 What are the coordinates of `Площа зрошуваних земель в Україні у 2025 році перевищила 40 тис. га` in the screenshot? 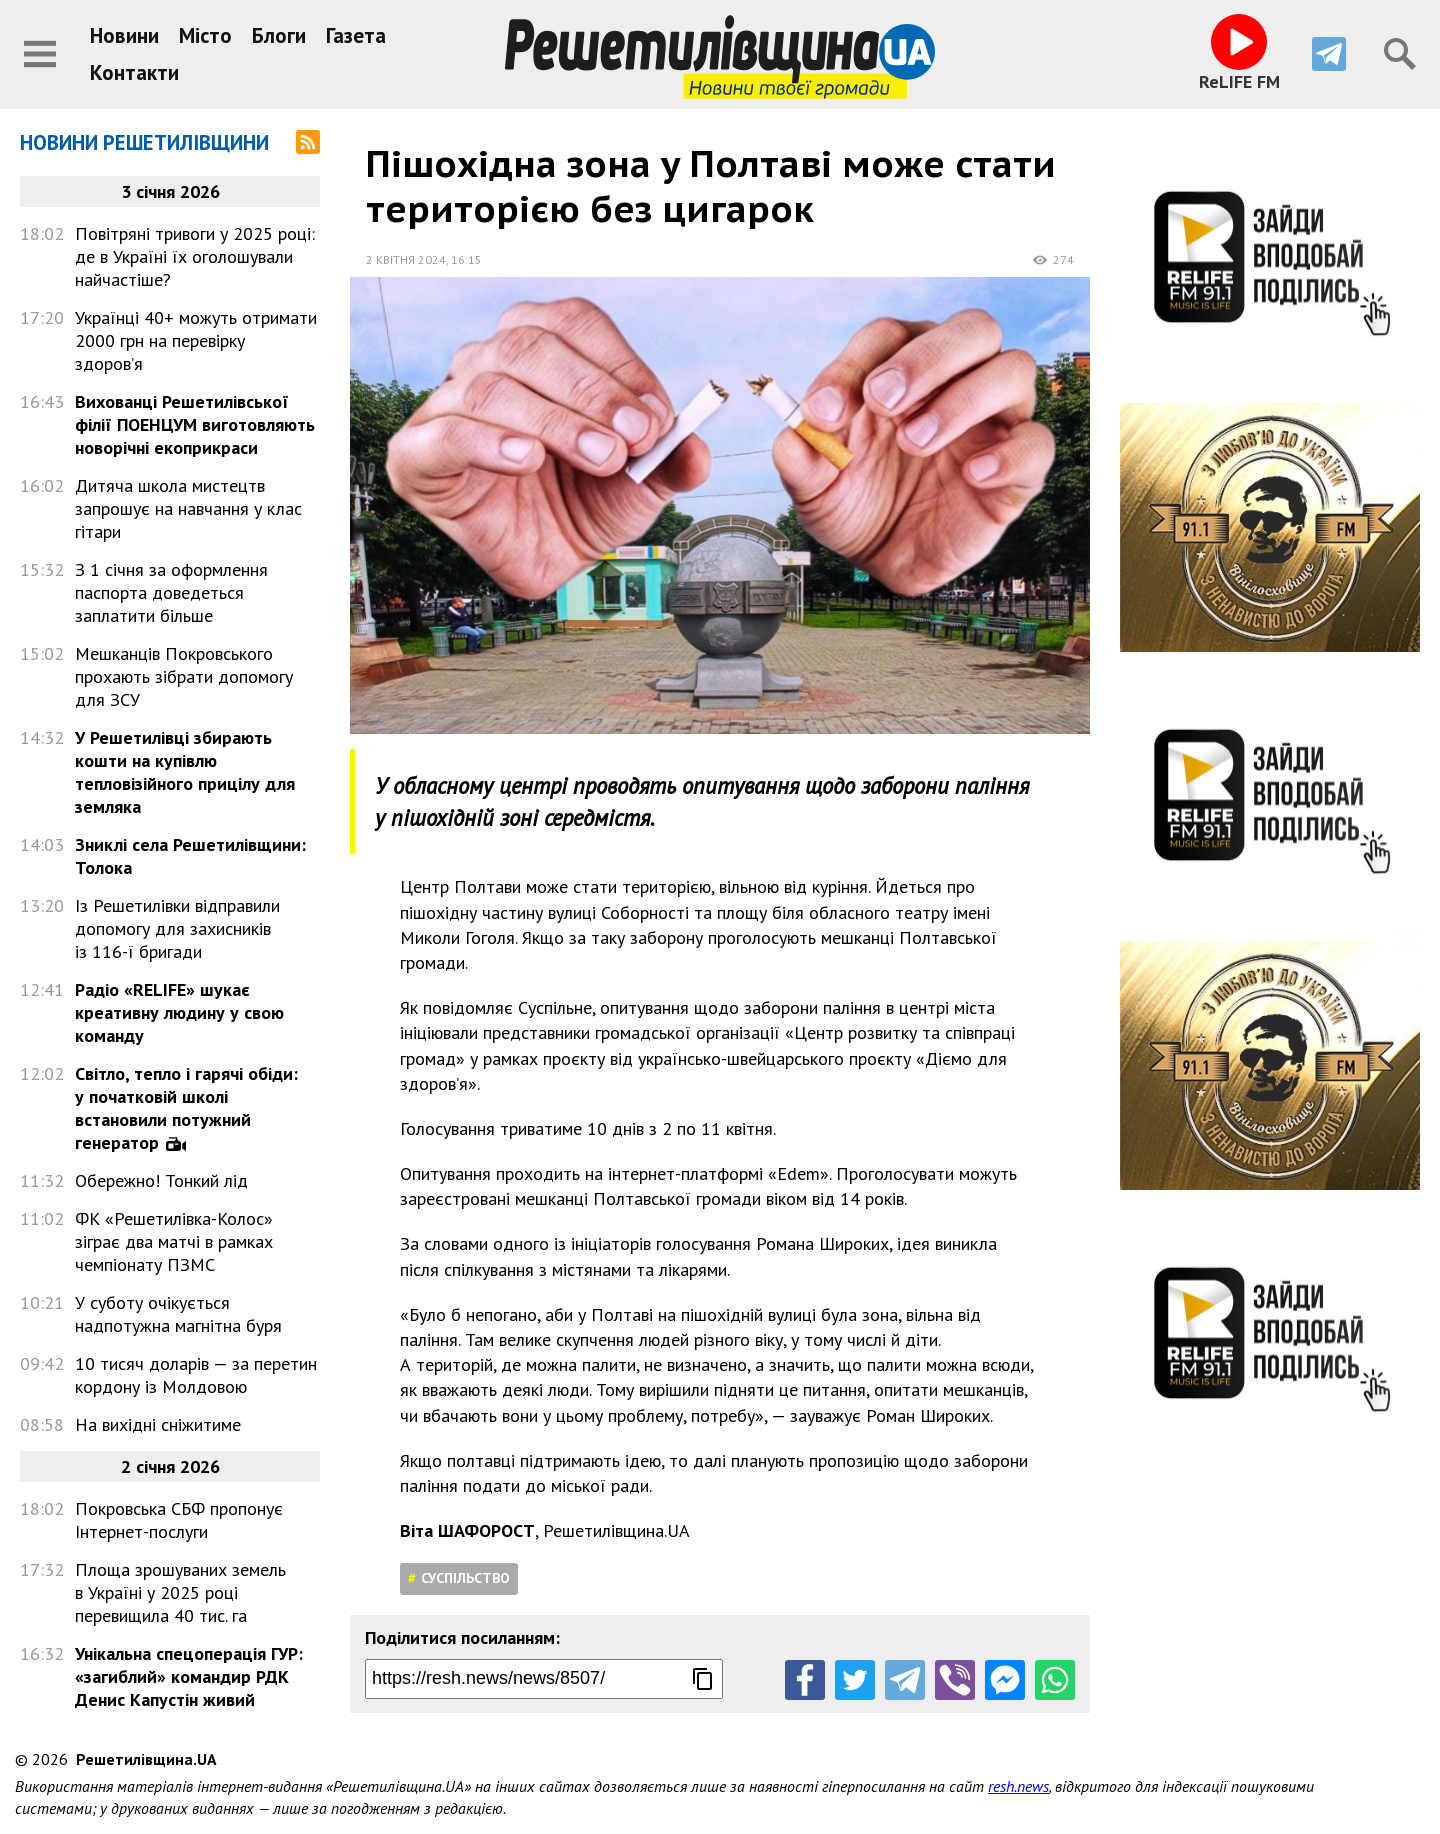 It's located at (180, 1592).